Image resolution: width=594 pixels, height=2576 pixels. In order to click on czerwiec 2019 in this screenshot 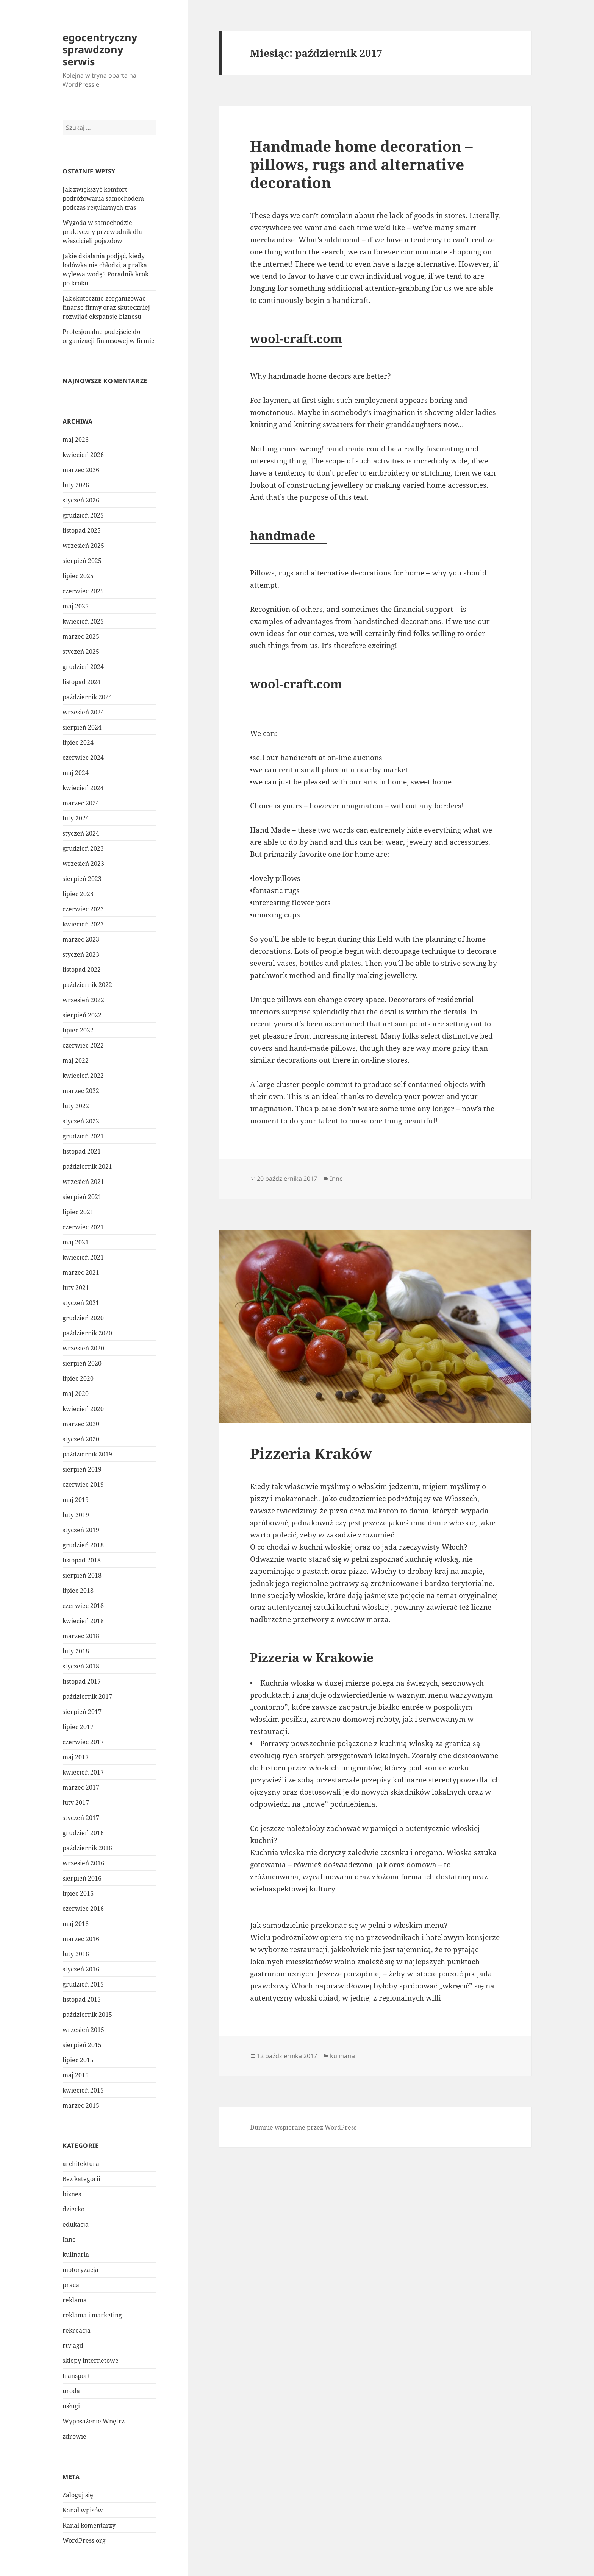, I will do `click(83, 1484)`.